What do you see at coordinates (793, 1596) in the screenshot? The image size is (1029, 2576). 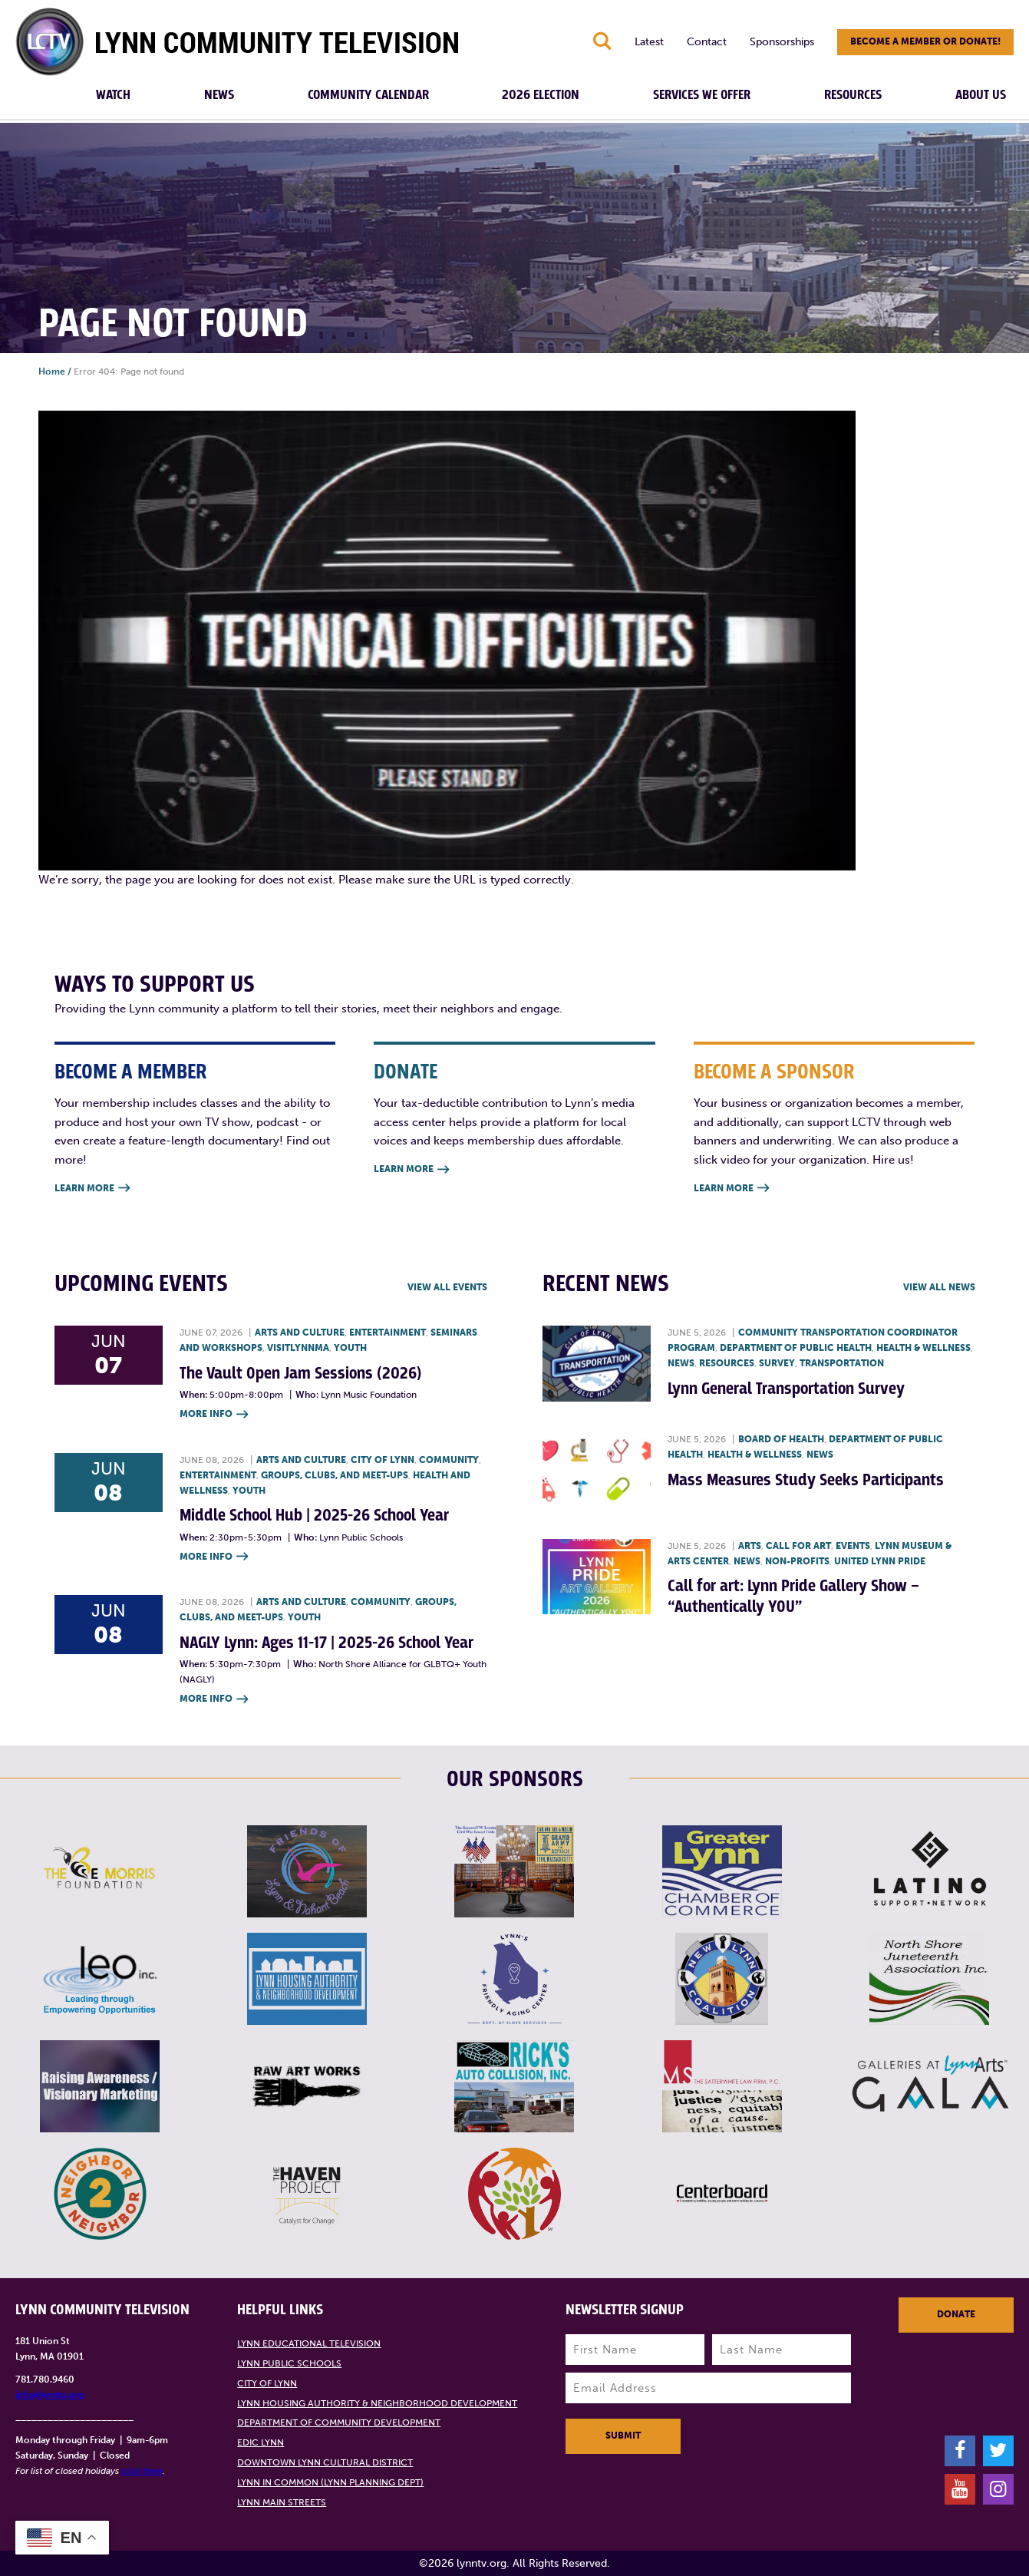 I see `Call for art: Lynn Pride Gallery Show – “Authentically YOU”` at bounding box center [793, 1596].